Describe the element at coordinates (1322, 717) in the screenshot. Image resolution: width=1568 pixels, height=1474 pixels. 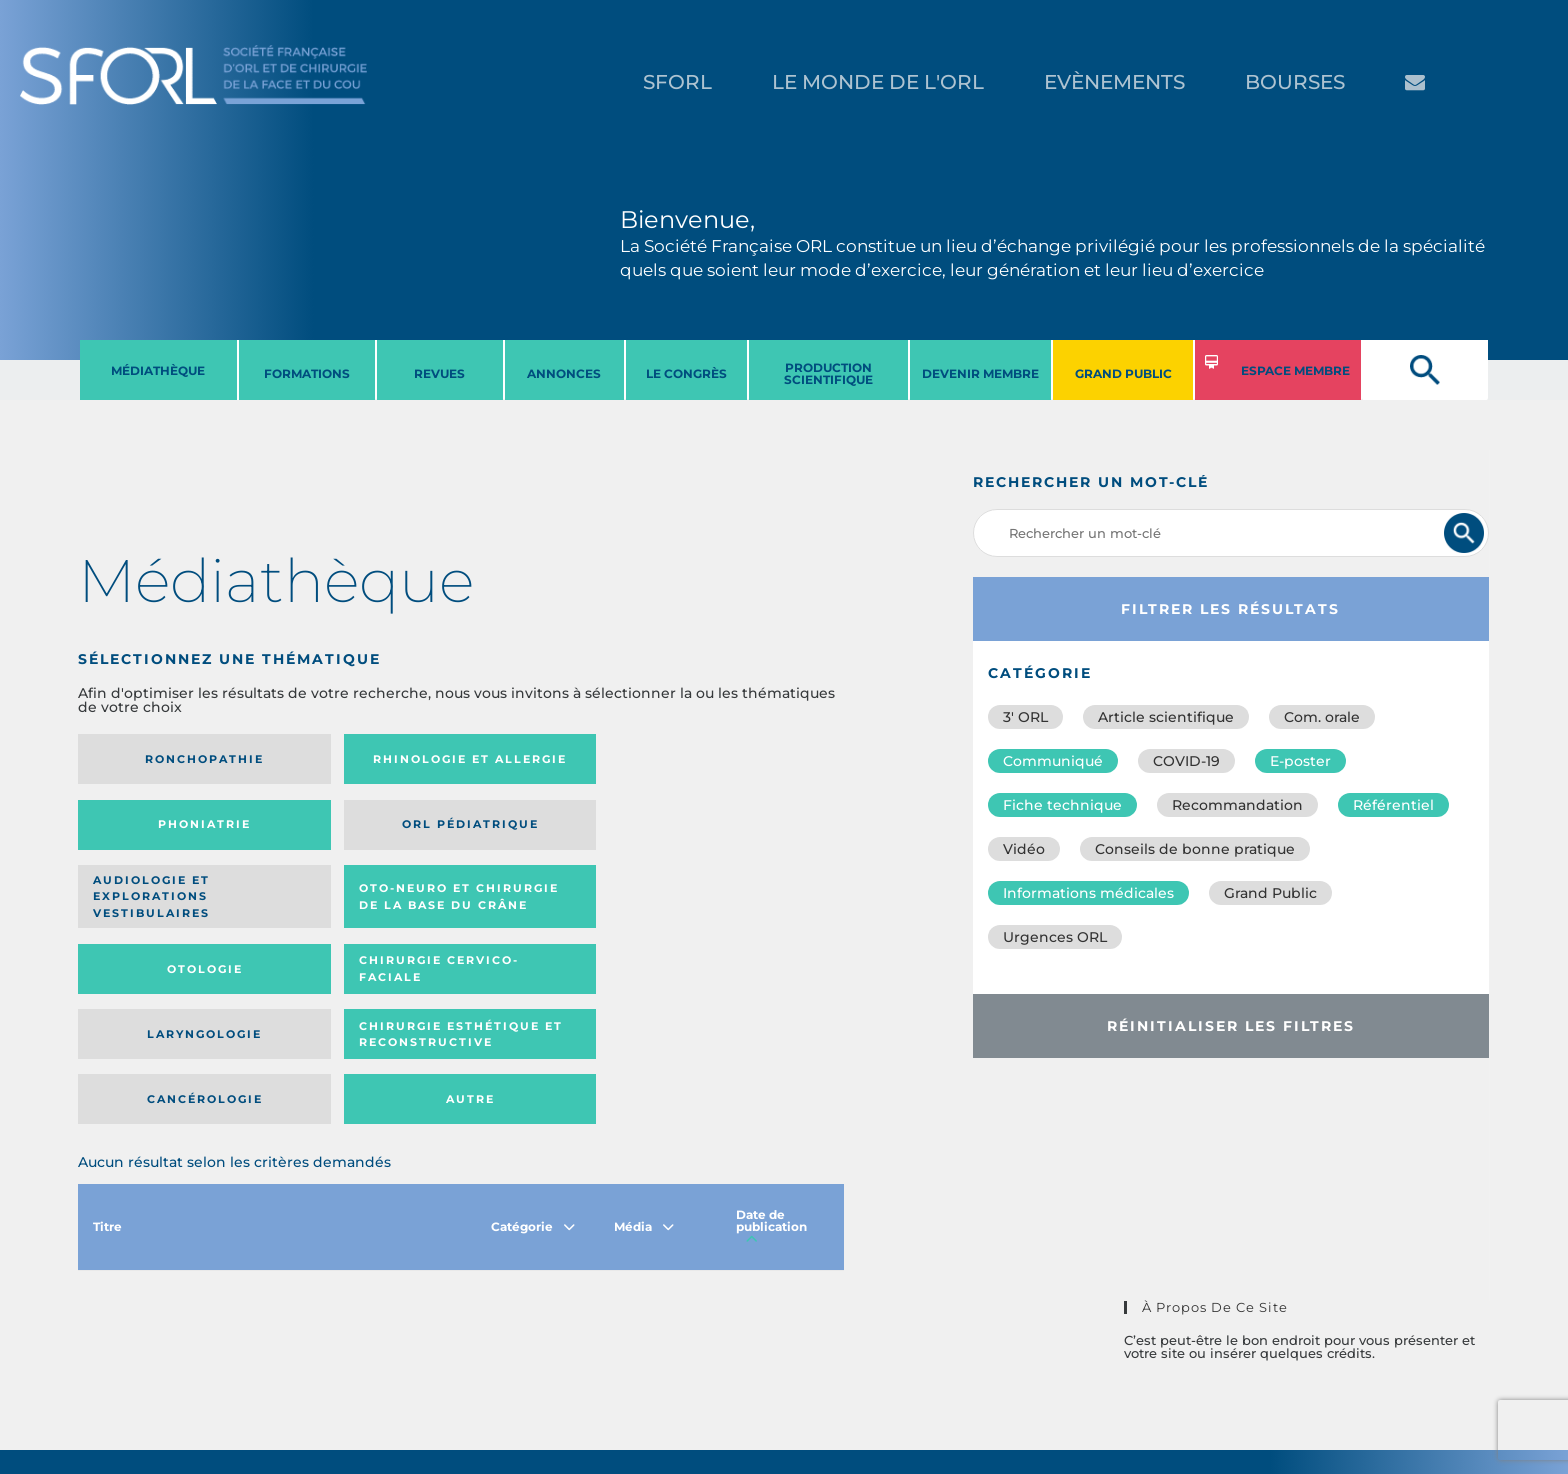
I see `Com. orale` at that location.